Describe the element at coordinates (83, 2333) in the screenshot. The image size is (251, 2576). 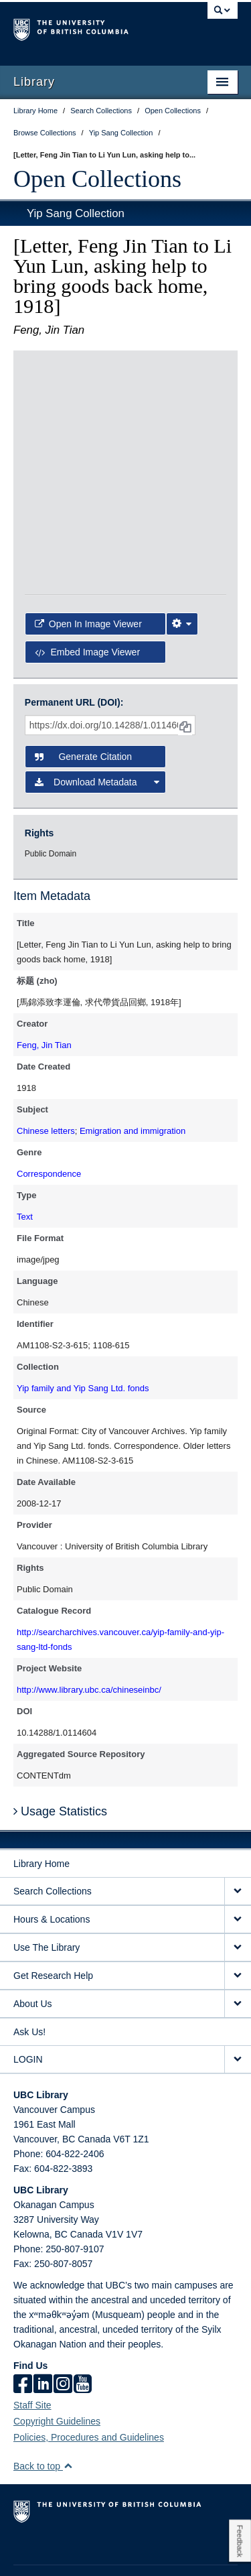
I see `[icon-youtube]` at that location.